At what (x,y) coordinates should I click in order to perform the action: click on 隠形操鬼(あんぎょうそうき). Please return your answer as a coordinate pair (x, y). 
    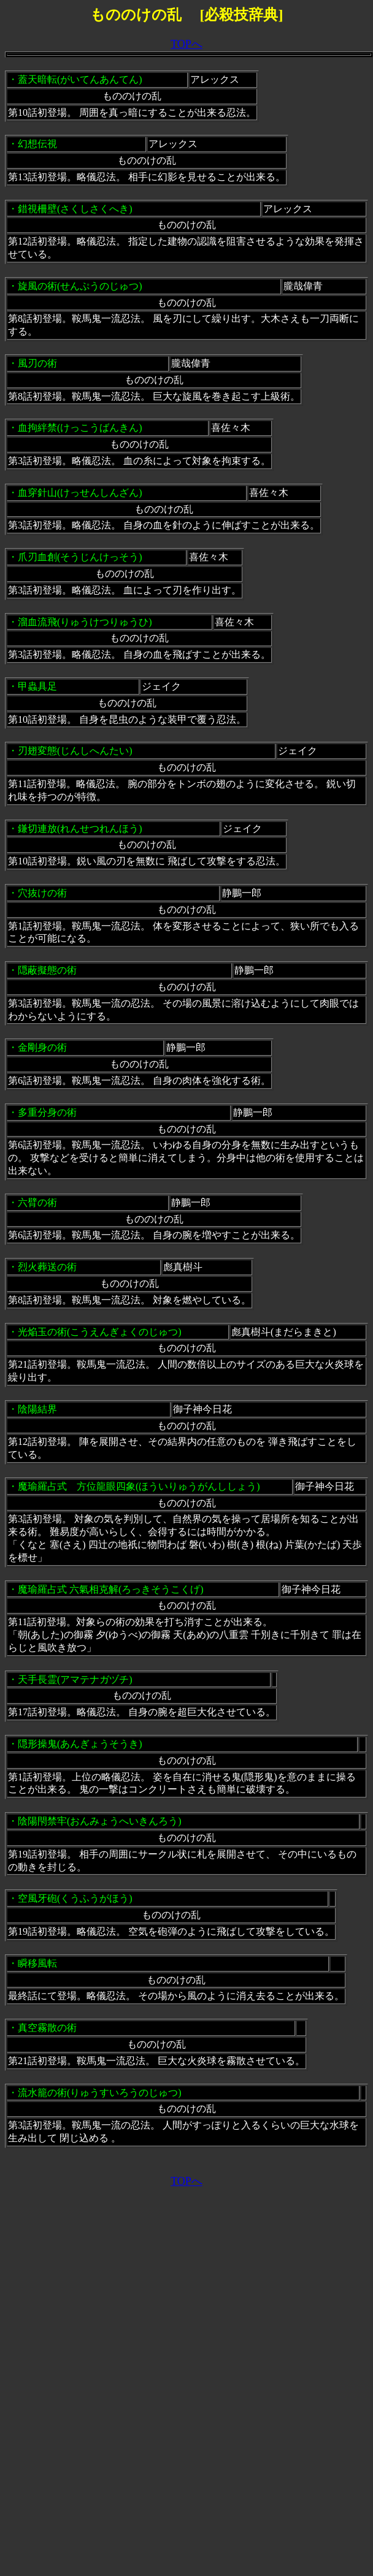
    Looking at the image, I should click on (80, 1744).